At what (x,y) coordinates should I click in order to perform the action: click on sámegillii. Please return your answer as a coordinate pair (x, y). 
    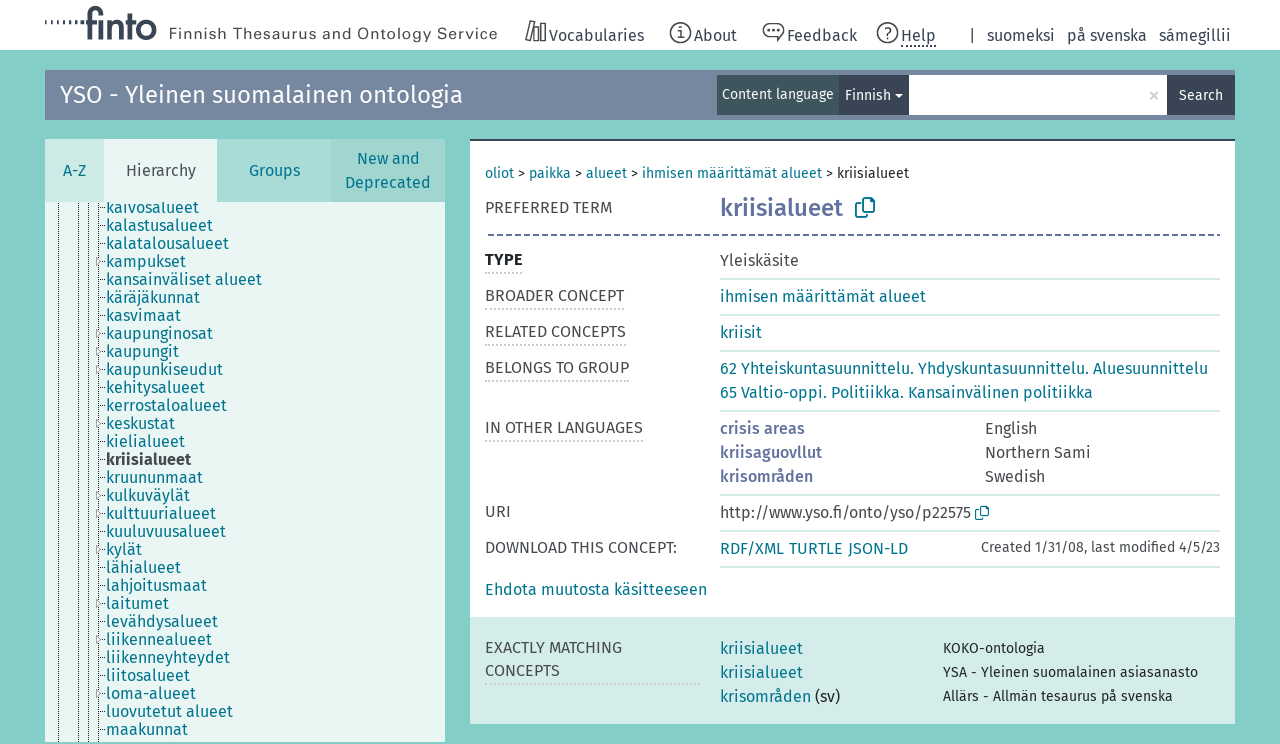
    Looking at the image, I should click on (1195, 35).